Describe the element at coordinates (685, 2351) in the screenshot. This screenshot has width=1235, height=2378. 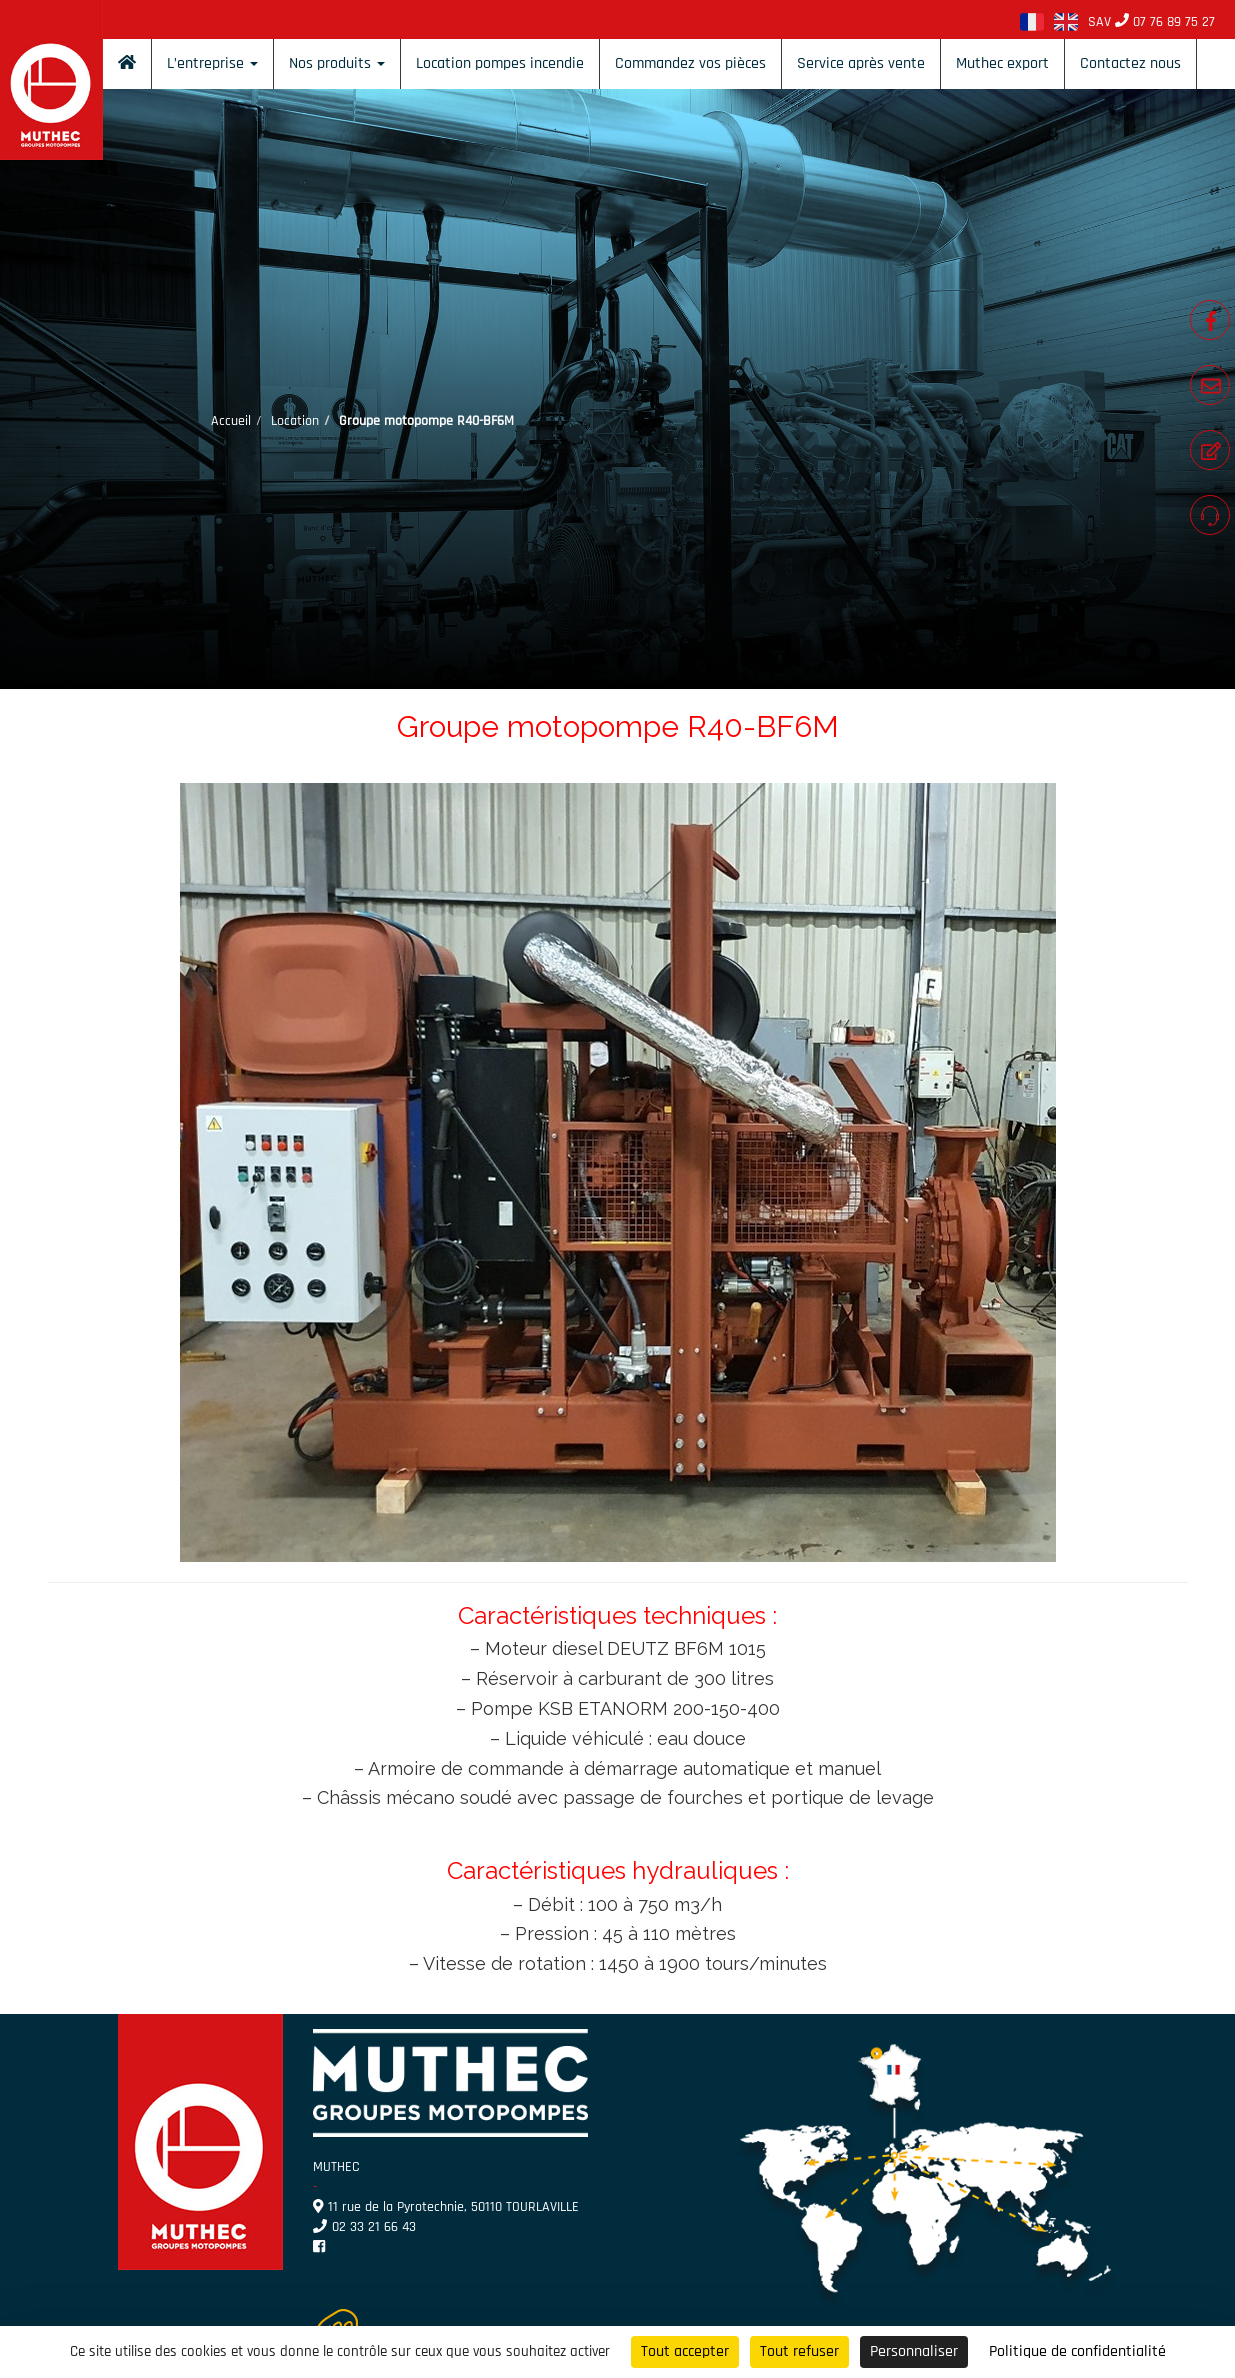
I see `Tout accepter [Cookies : Tout accepter]` at that location.